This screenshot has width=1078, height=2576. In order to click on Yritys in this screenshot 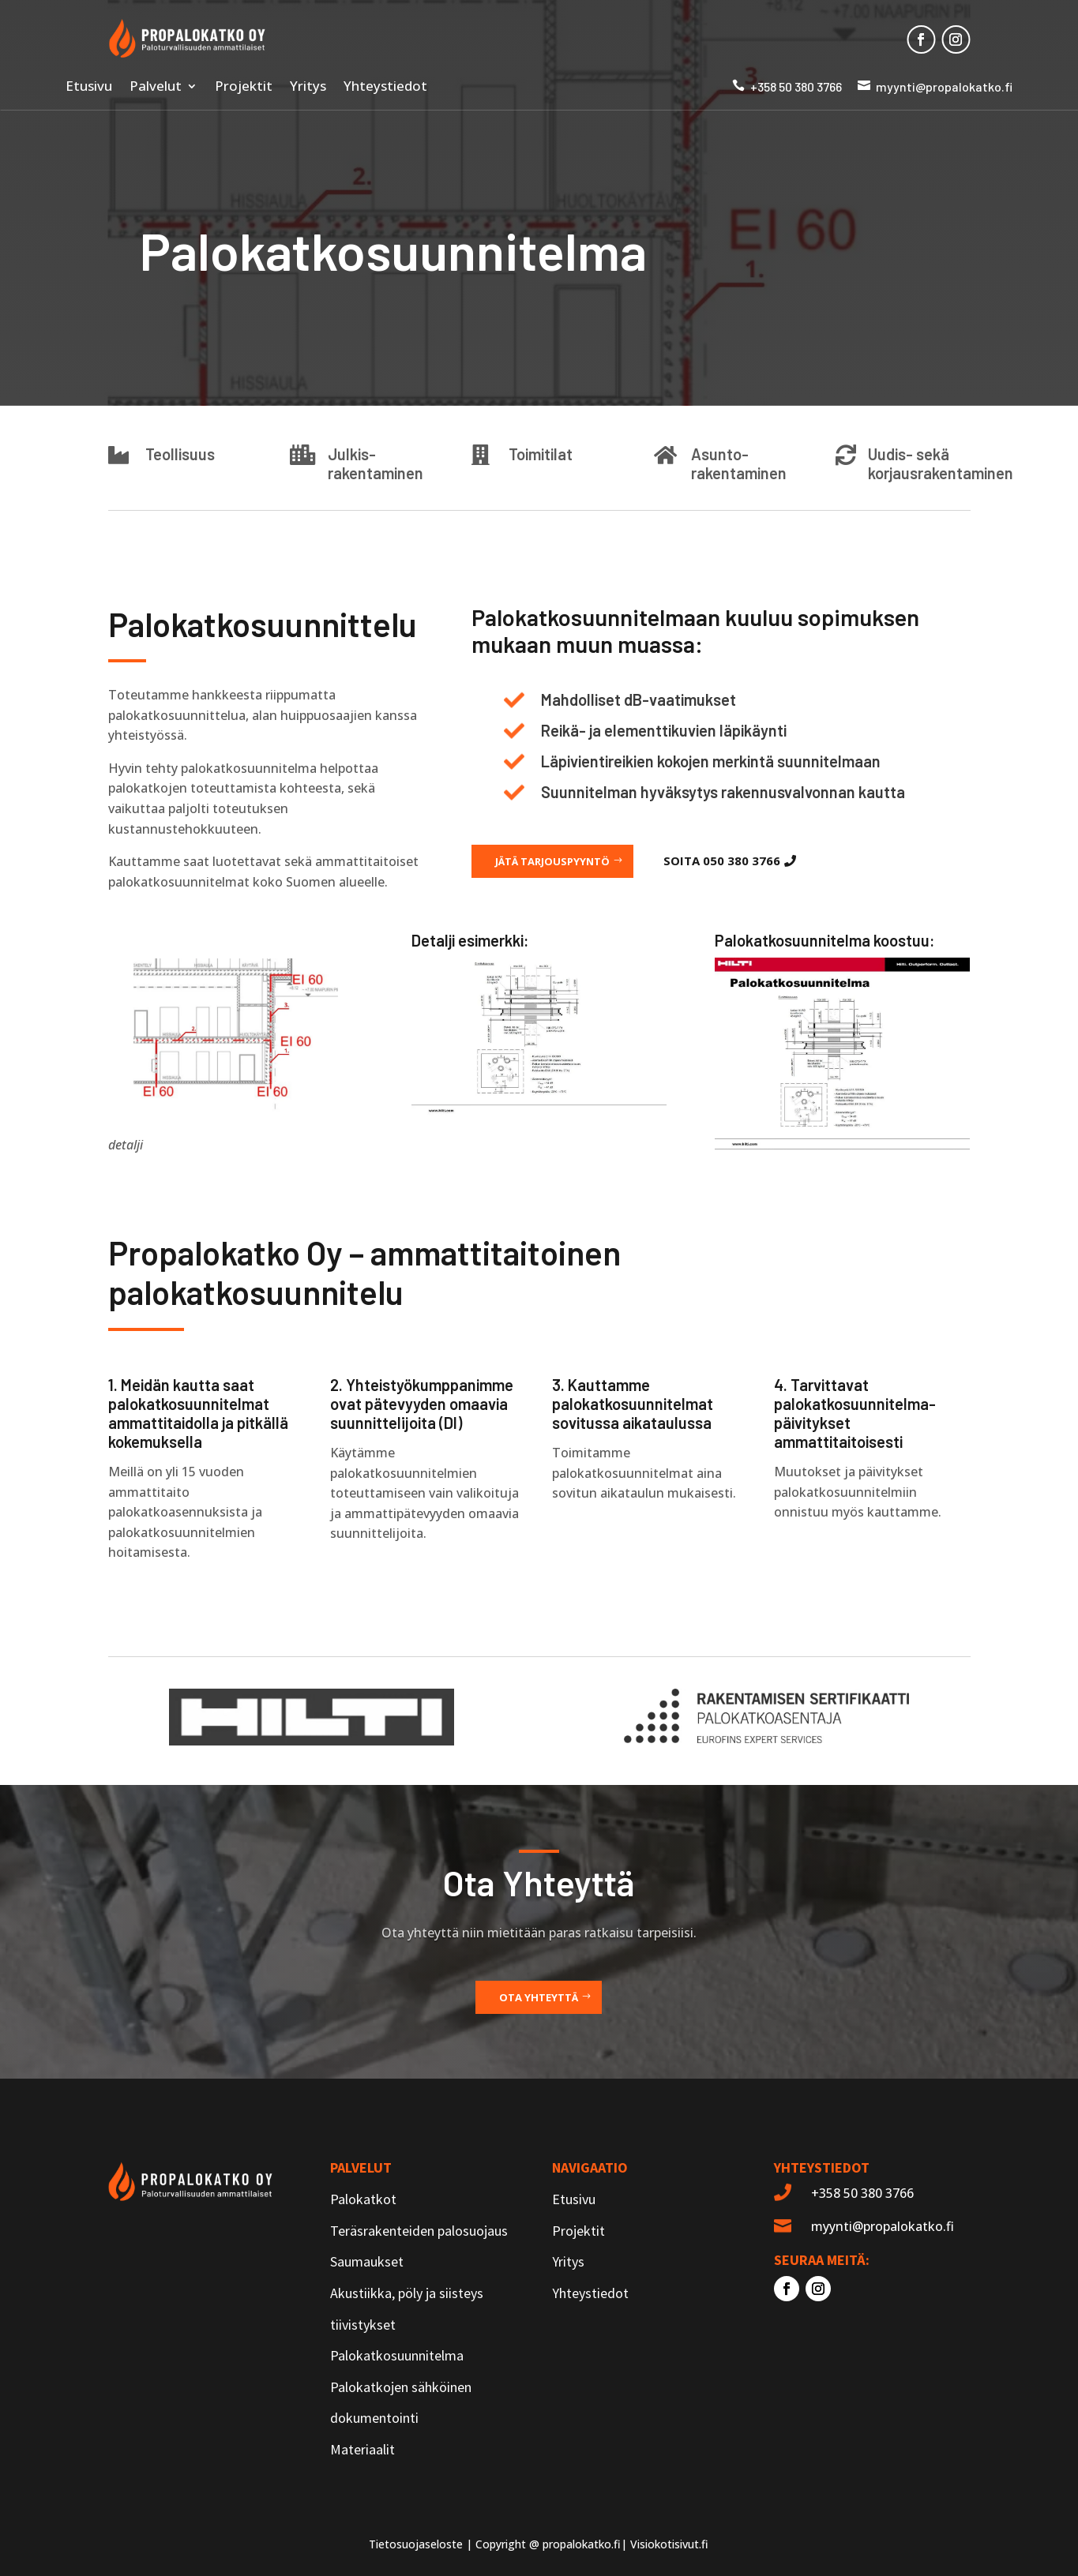, I will do `click(308, 88)`.